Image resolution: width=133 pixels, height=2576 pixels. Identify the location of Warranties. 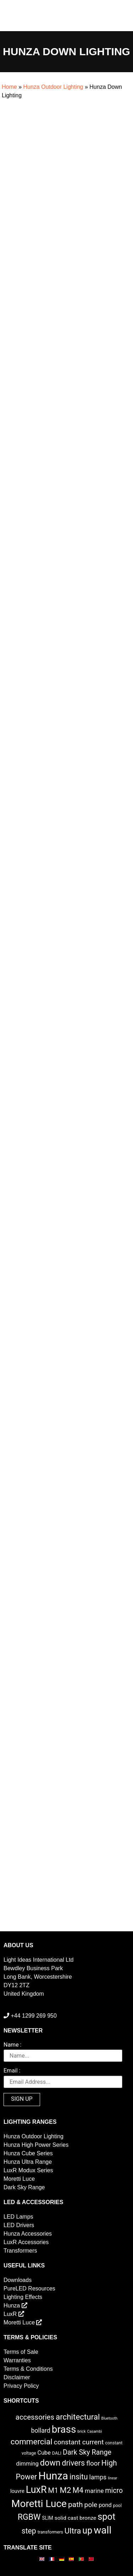
(17, 2360).